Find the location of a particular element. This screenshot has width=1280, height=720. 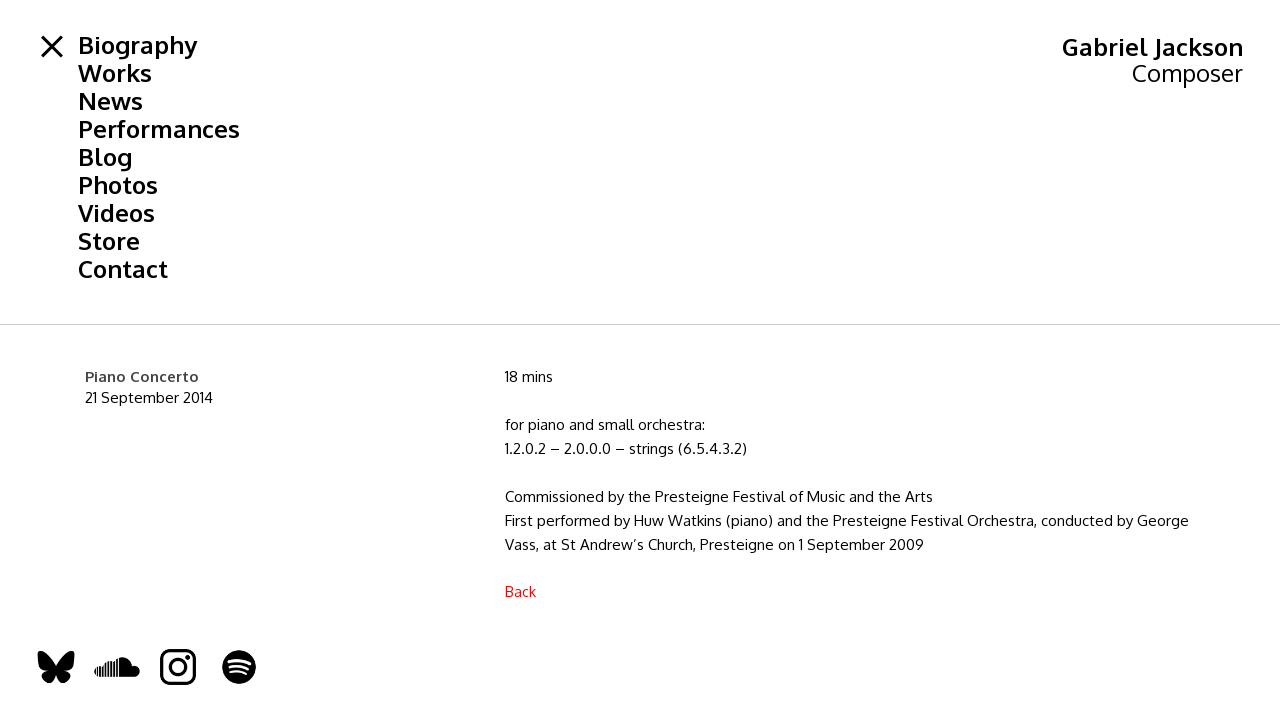

Photos is located at coordinates (118, 185).